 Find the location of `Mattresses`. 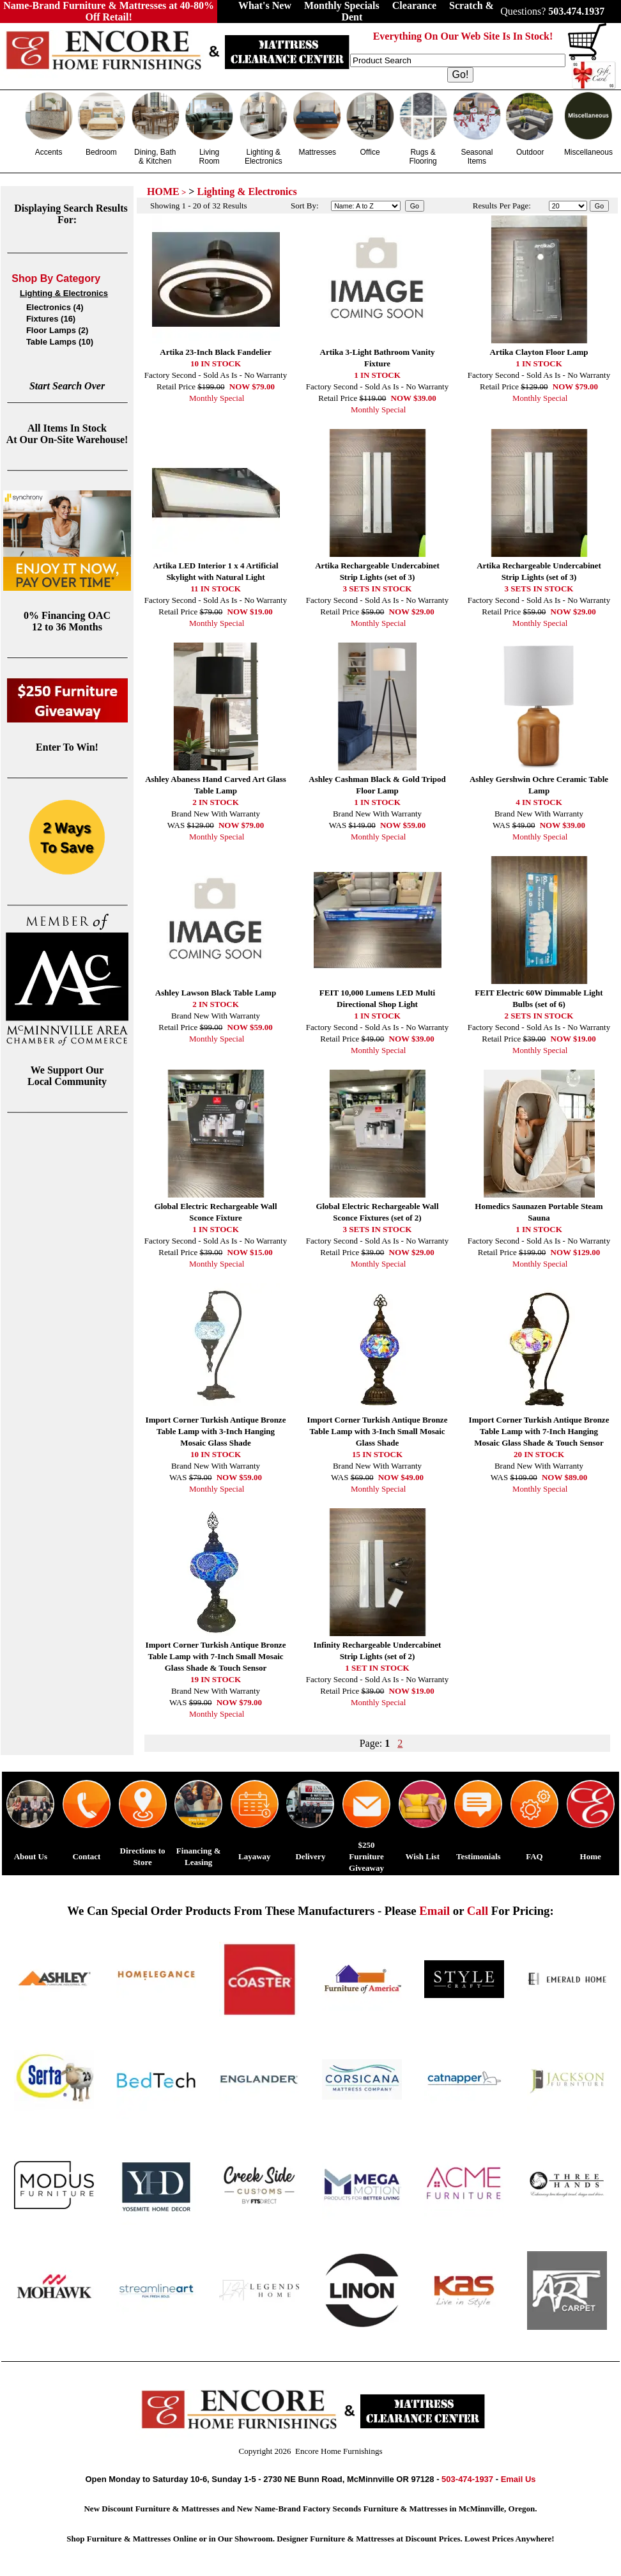

Mattresses is located at coordinates (317, 152).